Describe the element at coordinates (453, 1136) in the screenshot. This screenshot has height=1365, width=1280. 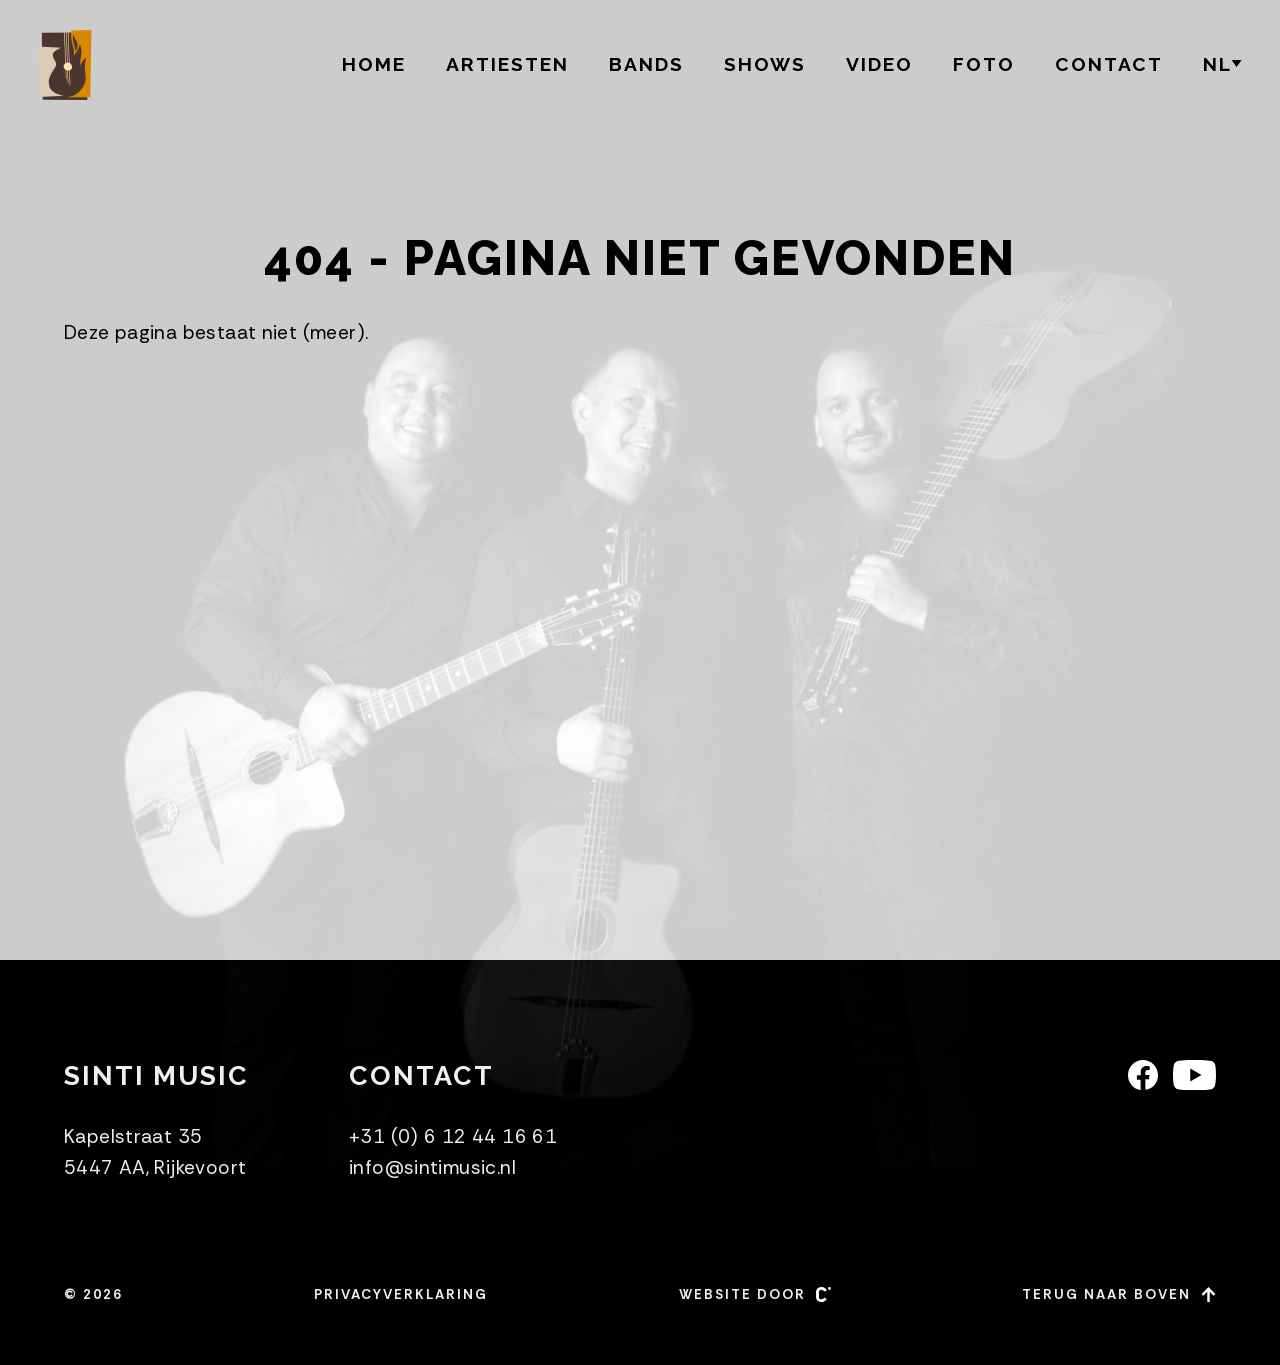
I see `+31 (0) 6 12 44 16 61` at that location.